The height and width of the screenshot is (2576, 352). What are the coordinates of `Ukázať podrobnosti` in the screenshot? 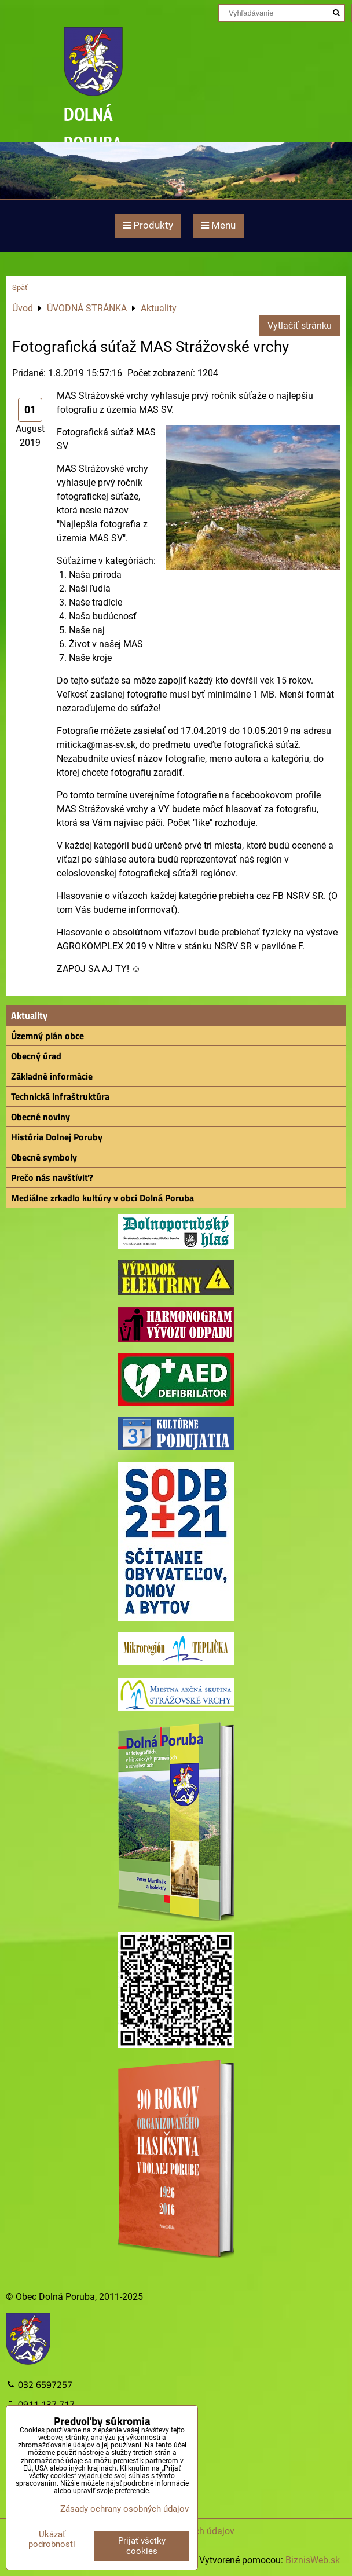 It's located at (51, 2539).